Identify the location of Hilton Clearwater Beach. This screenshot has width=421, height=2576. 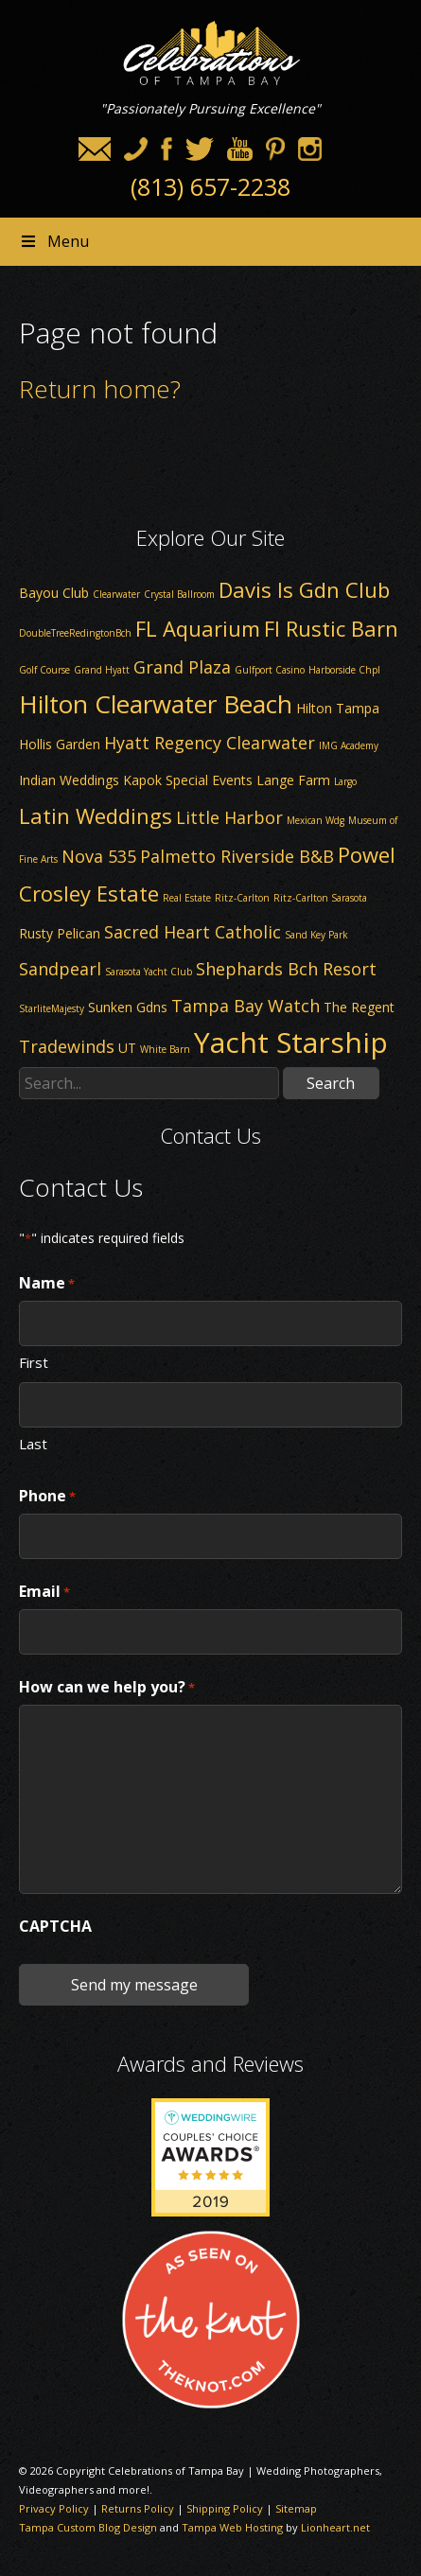
(155, 704).